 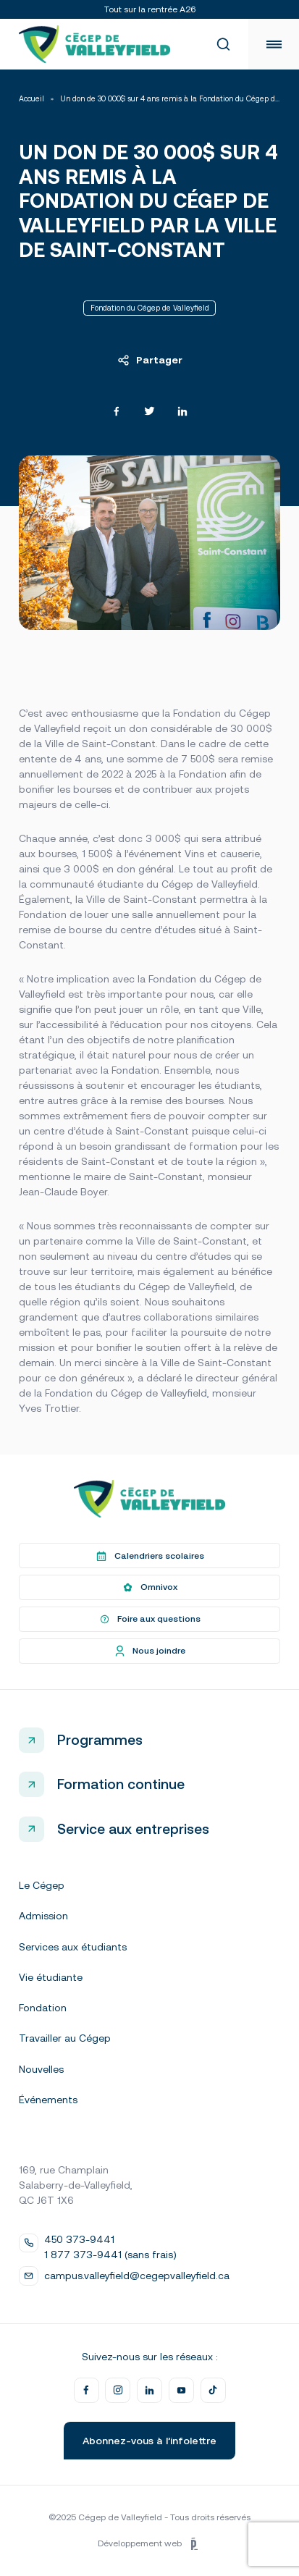 What do you see at coordinates (43, 1916) in the screenshot?
I see `Admission` at bounding box center [43, 1916].